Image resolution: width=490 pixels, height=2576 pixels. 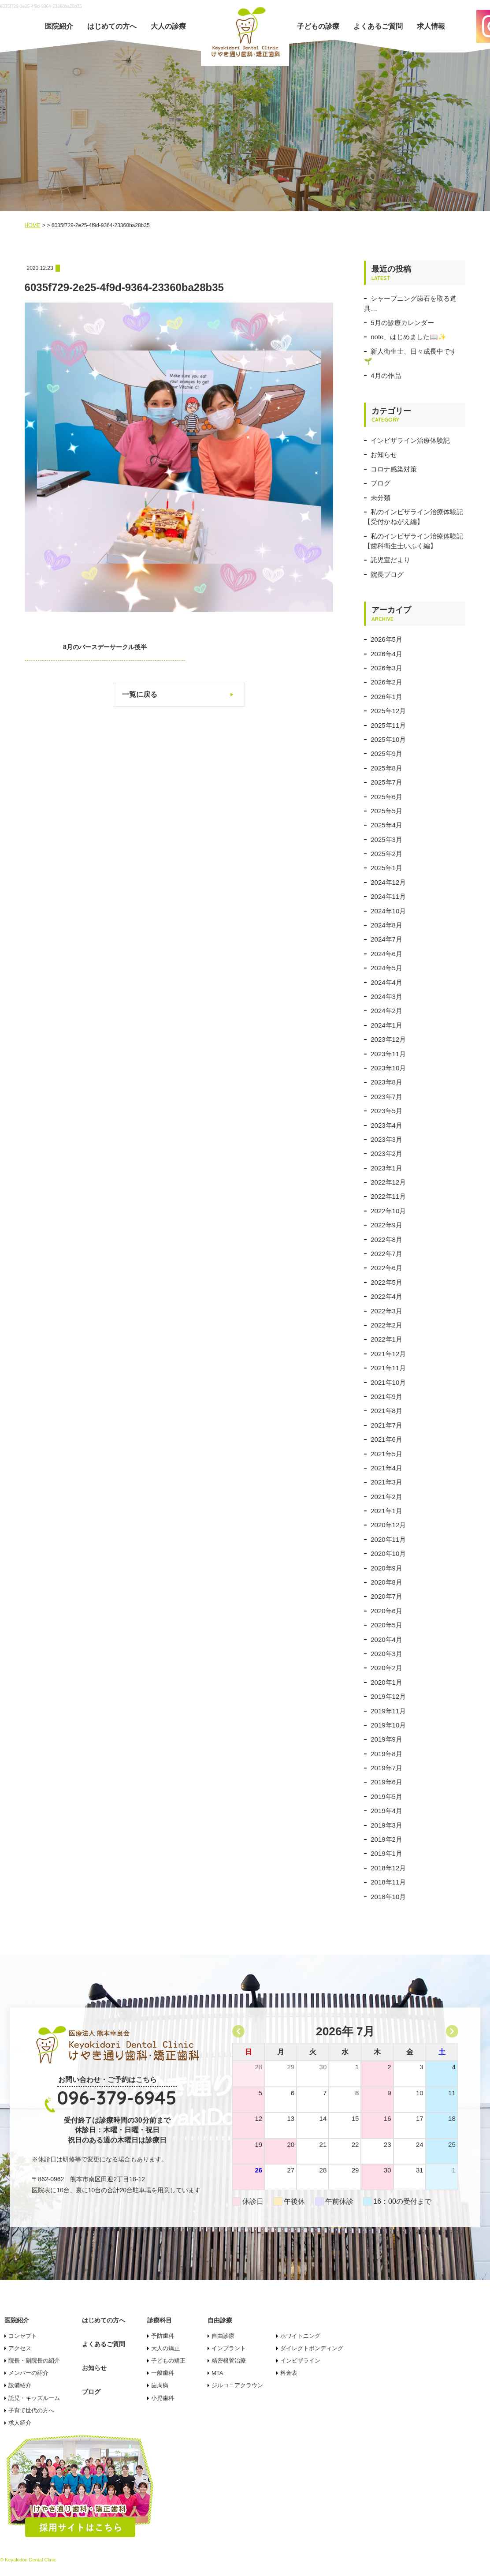 I want to click on コロナ感染対策, so click(x=394, y=469).